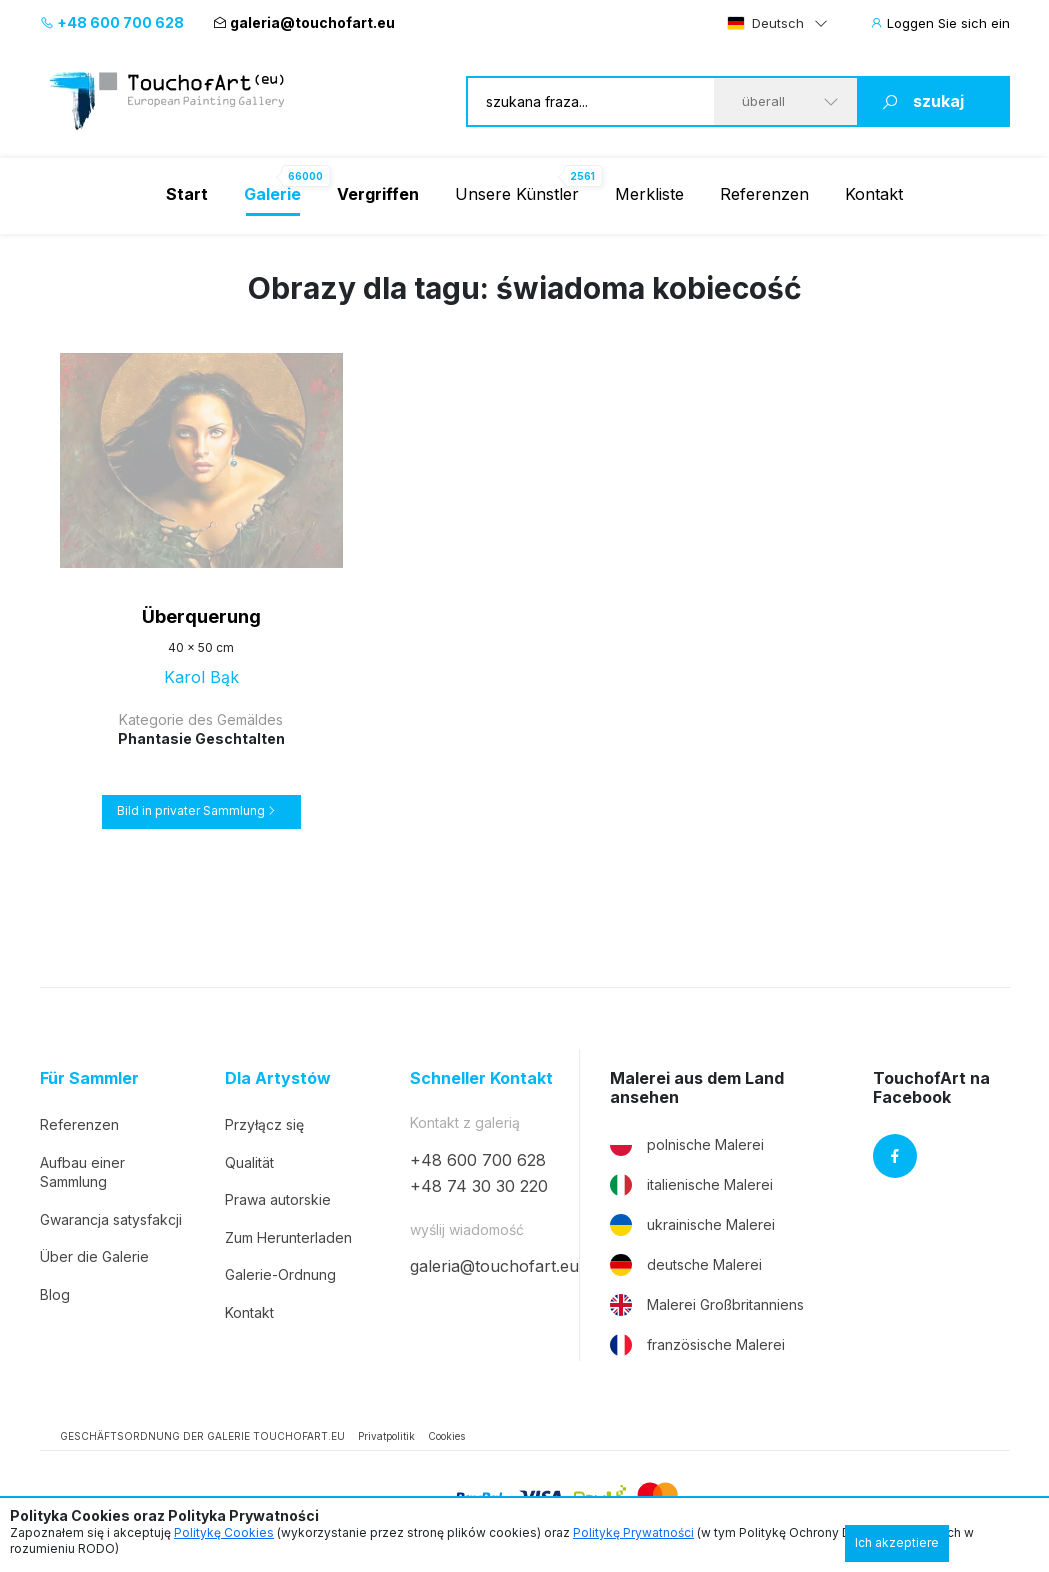 The width and height of the screenshot is (1049, 1572). I want to click on Referenzen, so click(764, 194).